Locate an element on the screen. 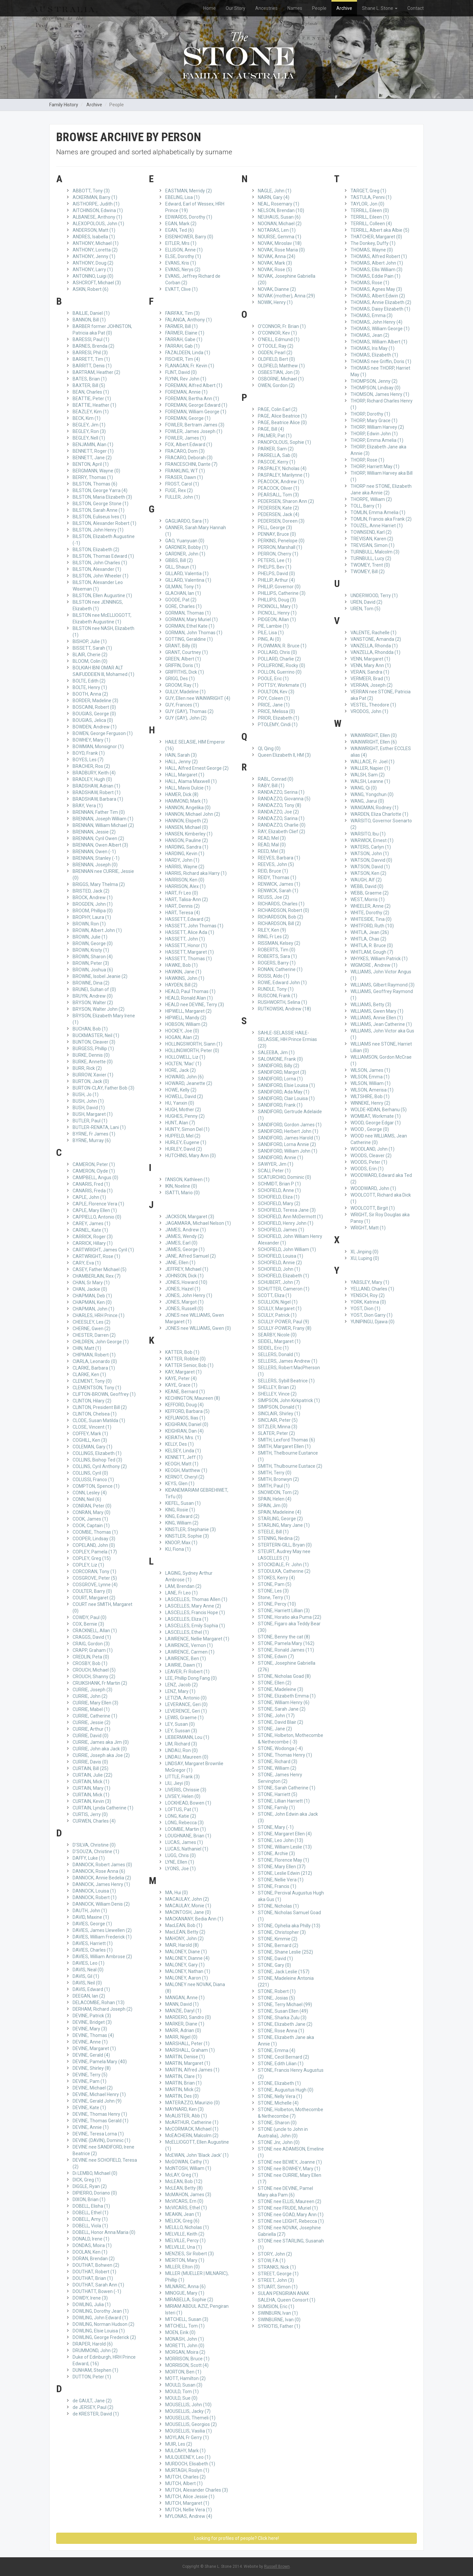 This screenshot has height=2576, width=473. STONE, Pamela Mary (162) is located at coordinates (286, 1643).